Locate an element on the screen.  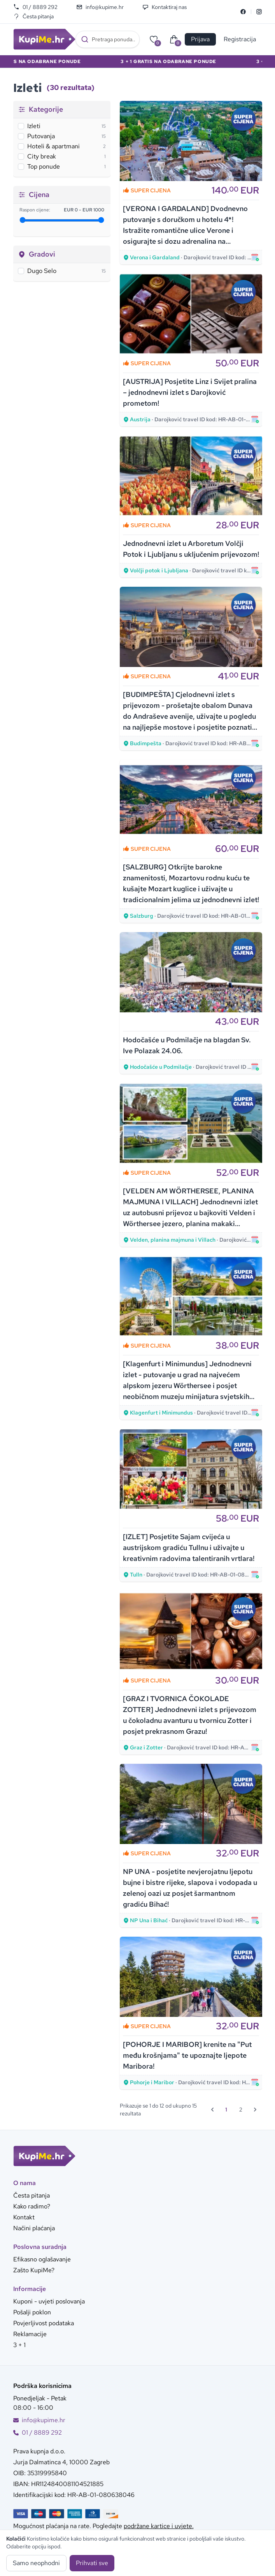
Efikasno oglašavanje is located at coordinates (42, 2259).